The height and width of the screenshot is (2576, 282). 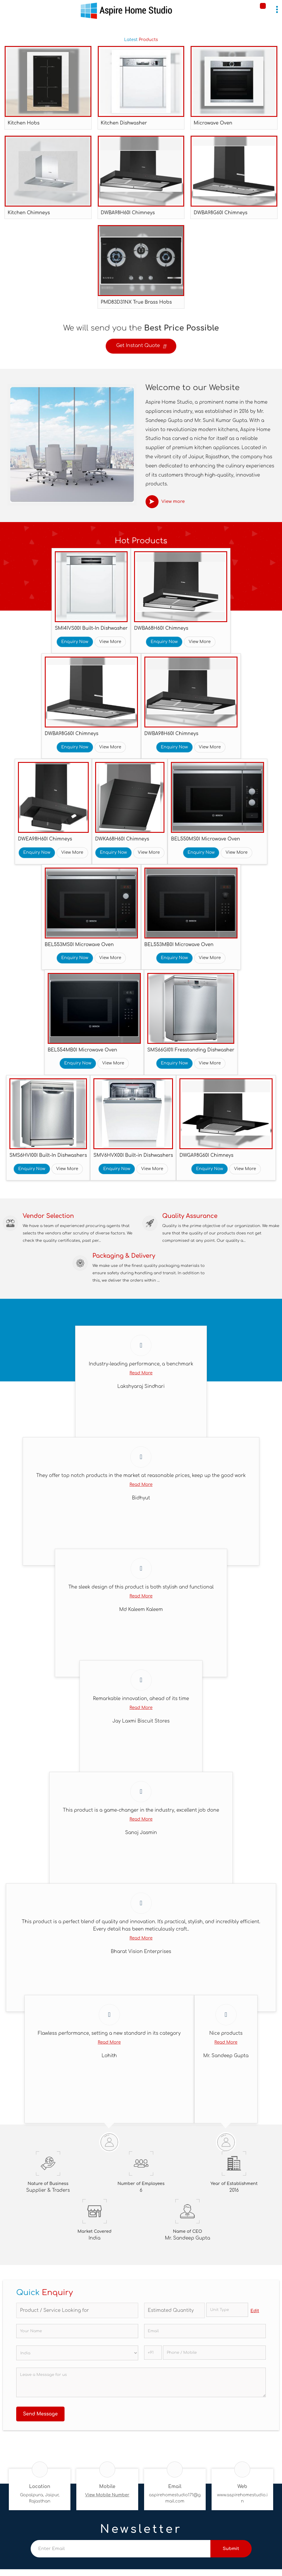 What do you see at coordinates (23, 123) in the screenshot?
I see `Kitchen Hobs` at bounding box center [23, 123].